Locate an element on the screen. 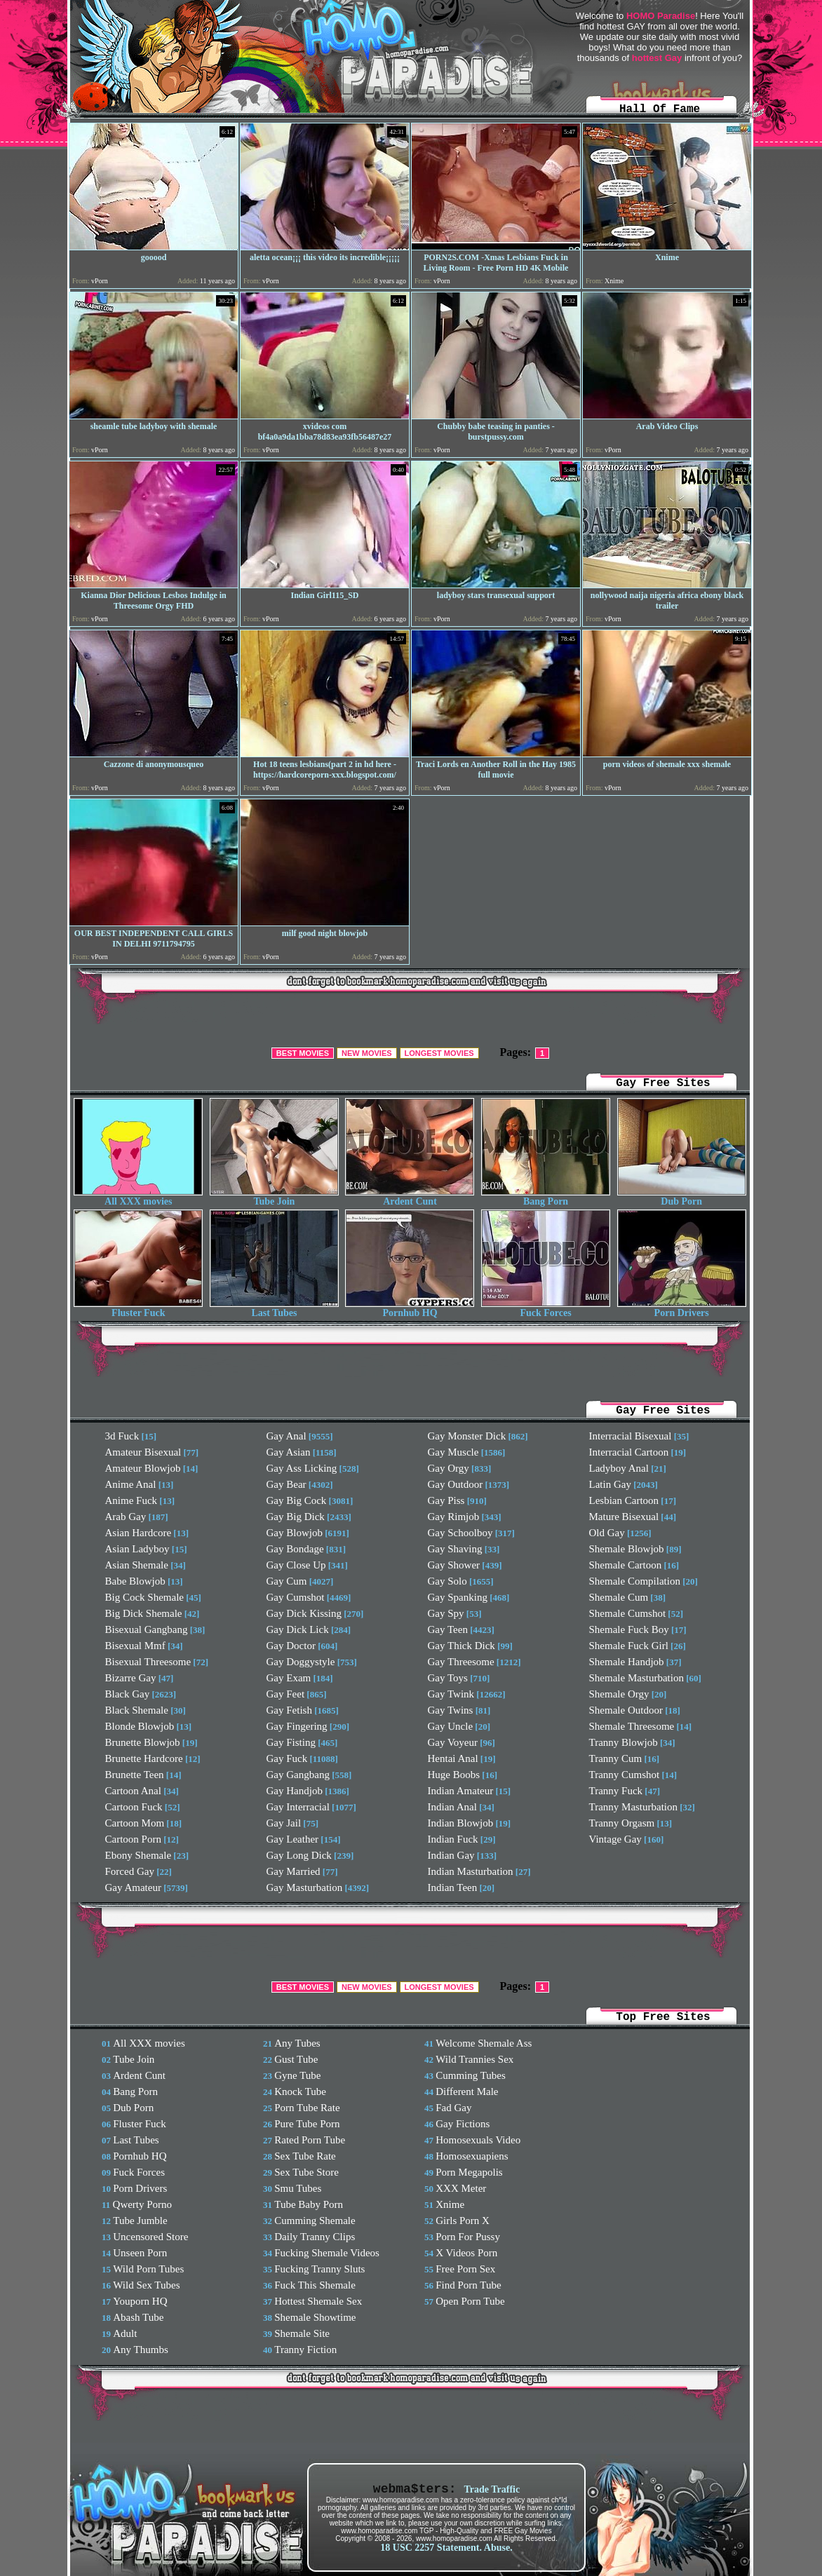  Asian Ladyboy is located at coordinates (137, 1548).